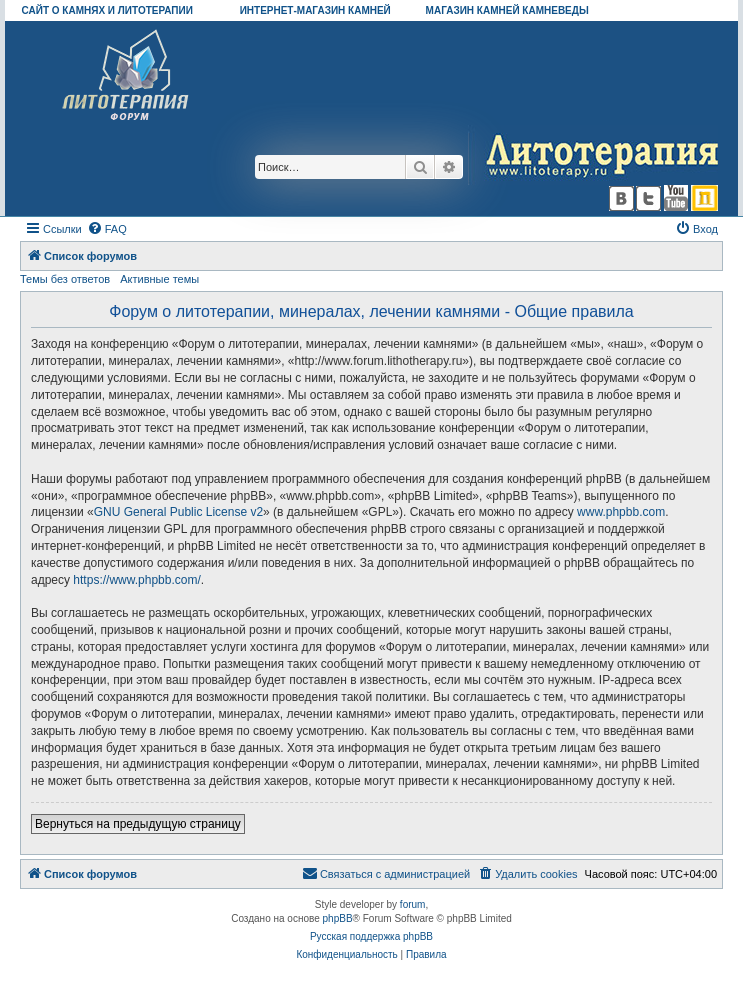  I want to click on [menuitem], so click(107, 229).